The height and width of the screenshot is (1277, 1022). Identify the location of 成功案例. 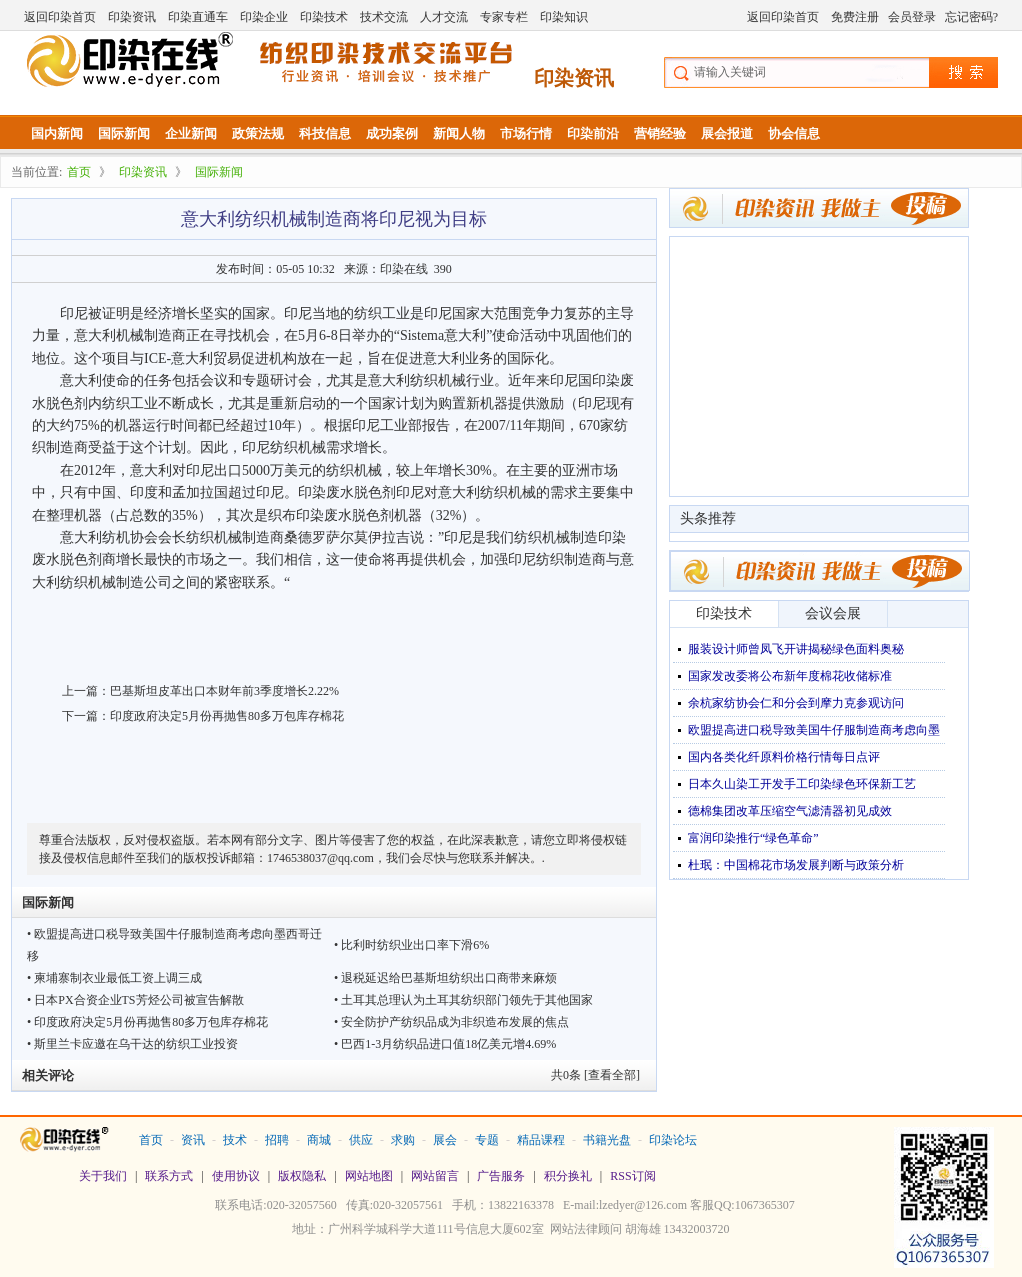
(392, 133).